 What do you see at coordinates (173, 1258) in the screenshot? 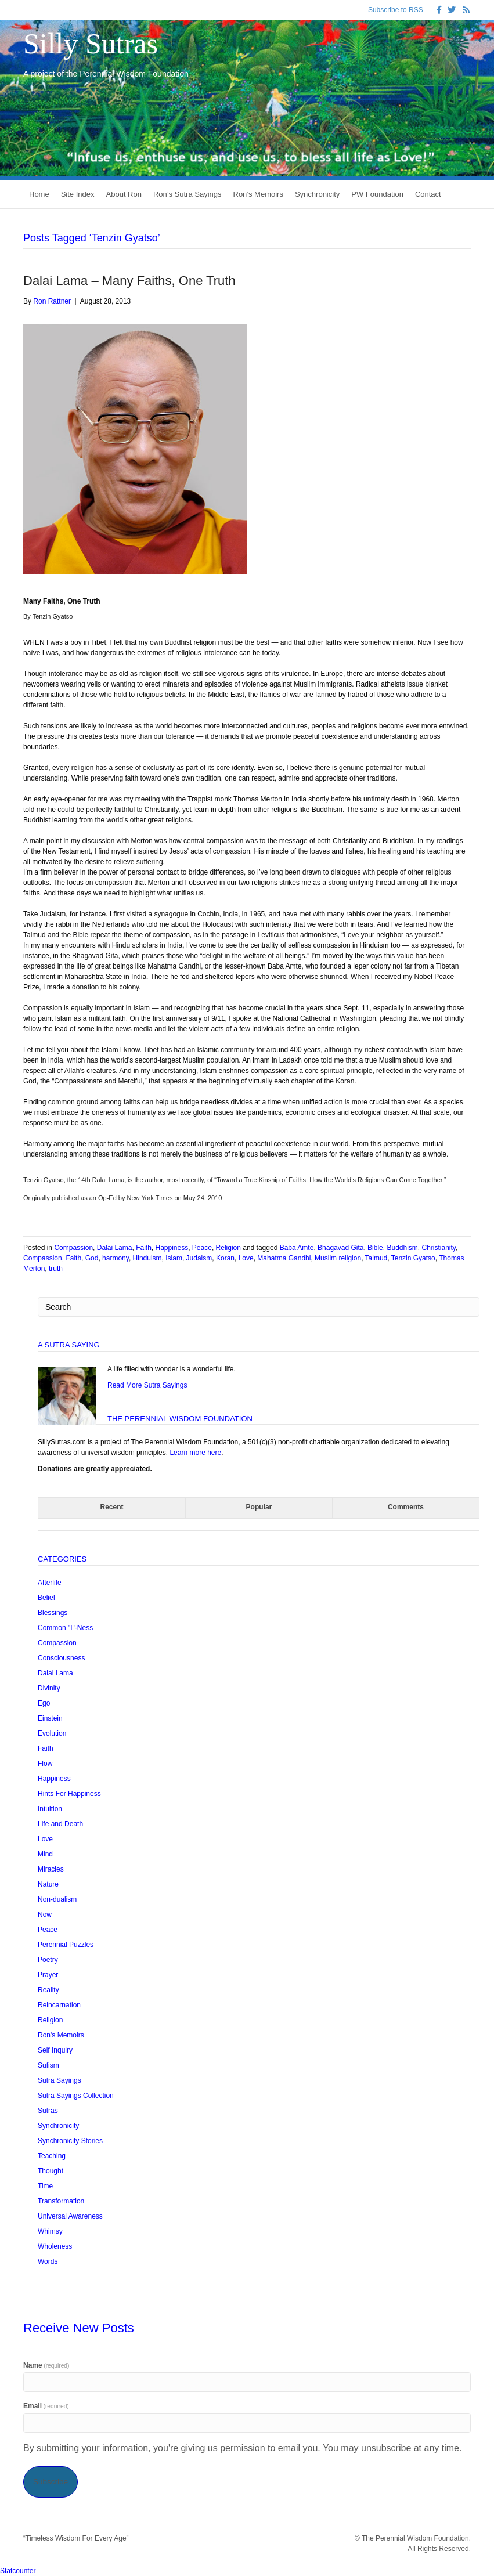
I see `Islam` at bounding box center [173, 1258].